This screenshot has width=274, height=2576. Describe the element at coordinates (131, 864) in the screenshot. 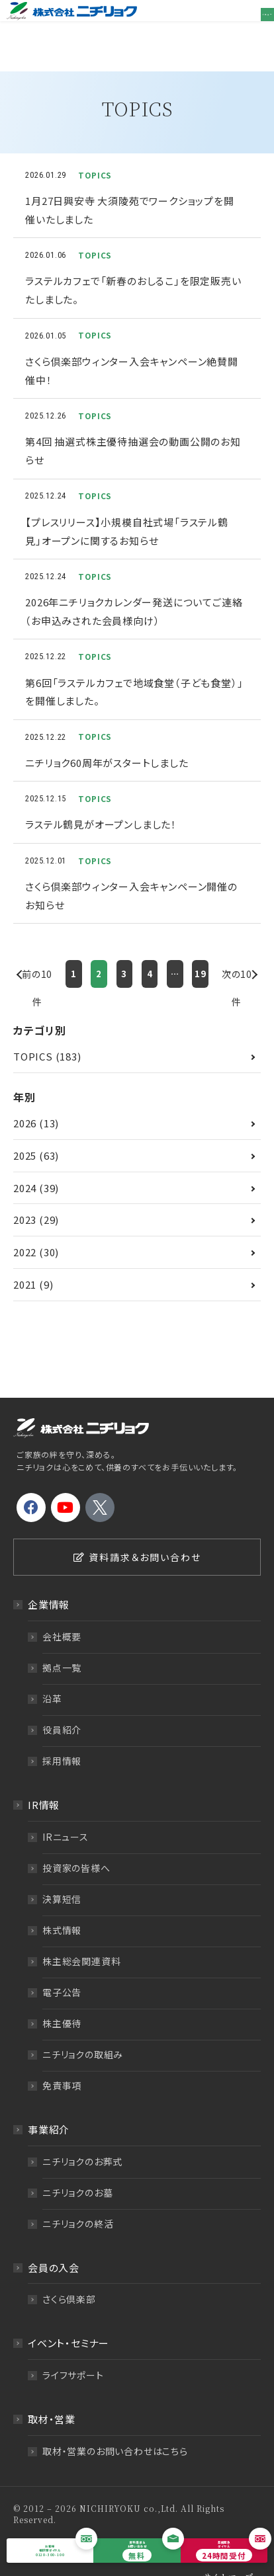

I see `さくら倶楽部ウィンター入会キャンペーン開催のお知らせ` at that location.